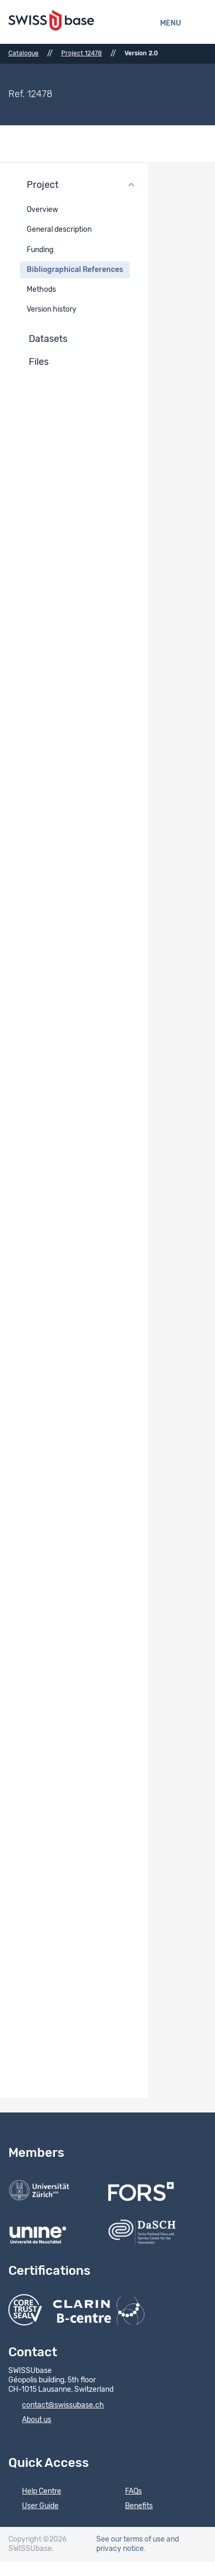  I want to click on contact@swissubase.ch, so click(56, 2406).